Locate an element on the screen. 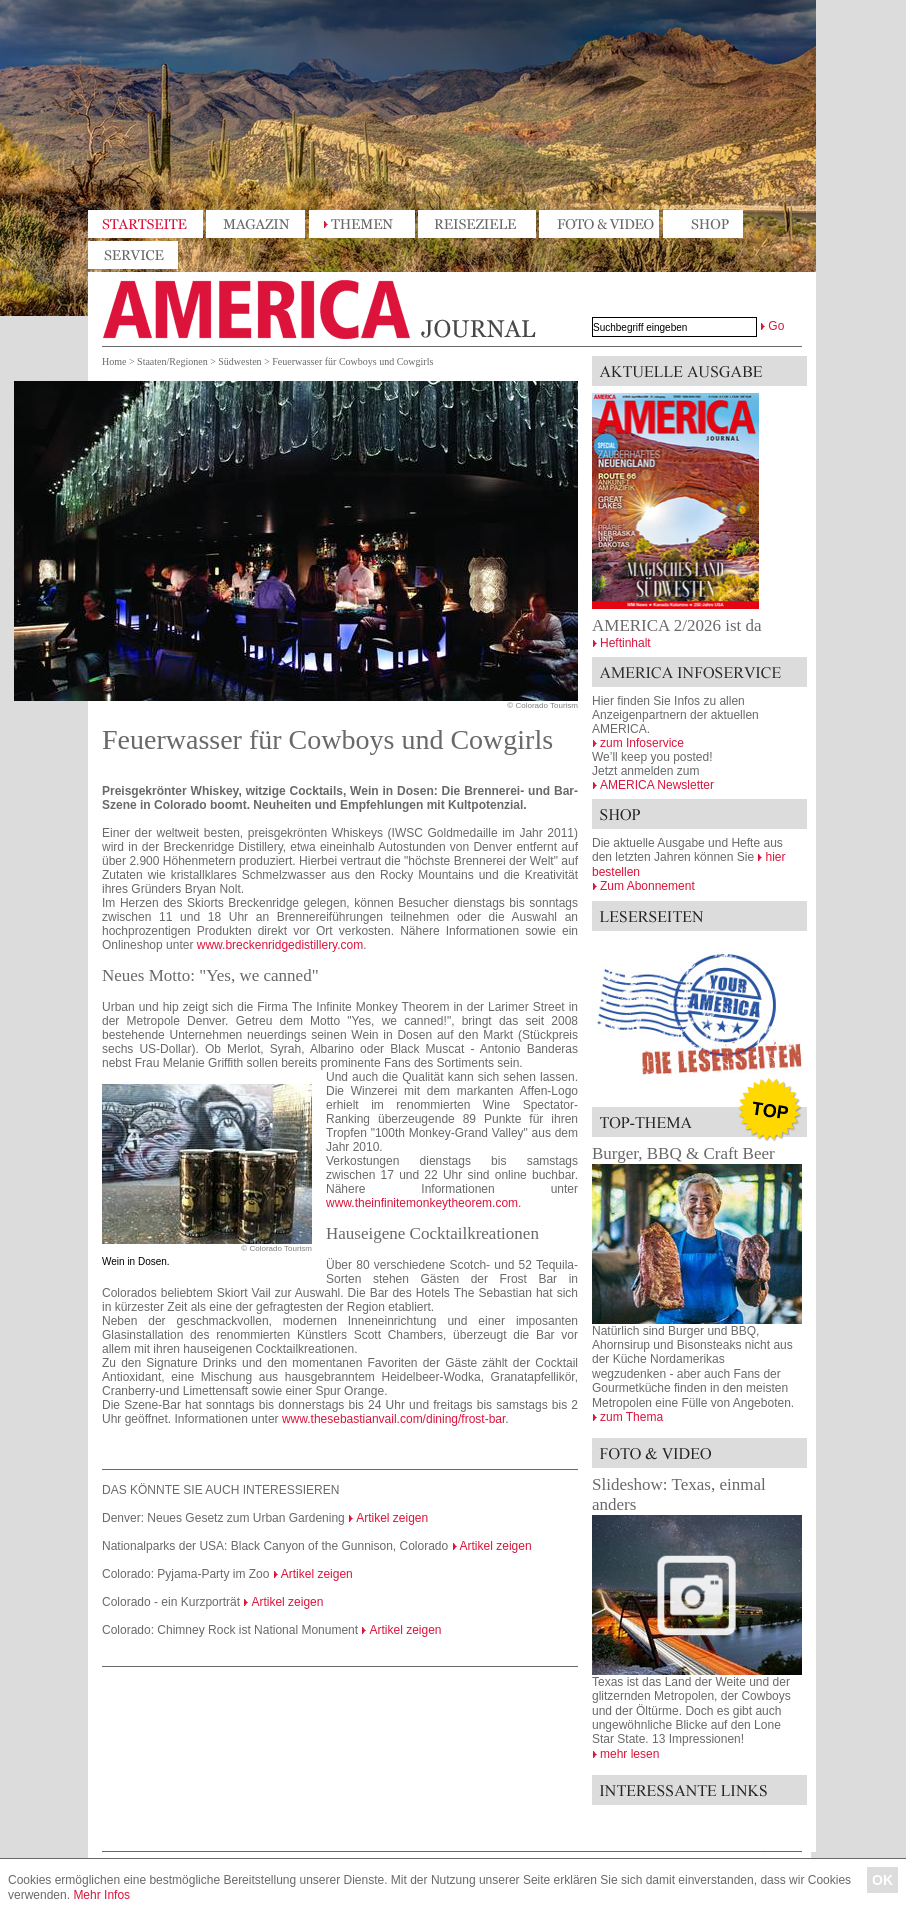 This screenshot has width=906, height=1910. zum Thema is located at coordinates (631, 1417).